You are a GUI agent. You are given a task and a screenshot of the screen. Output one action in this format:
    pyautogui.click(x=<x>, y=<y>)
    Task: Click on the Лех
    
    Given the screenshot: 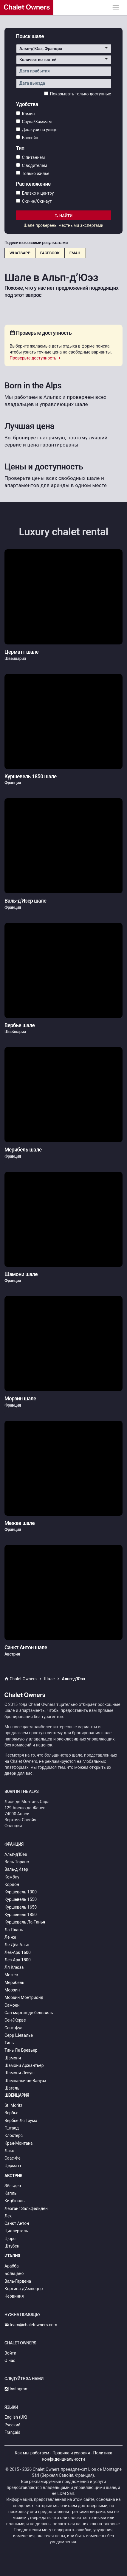 What is the action you would take?
    pyautogui.click(x=8, y=2216)
    